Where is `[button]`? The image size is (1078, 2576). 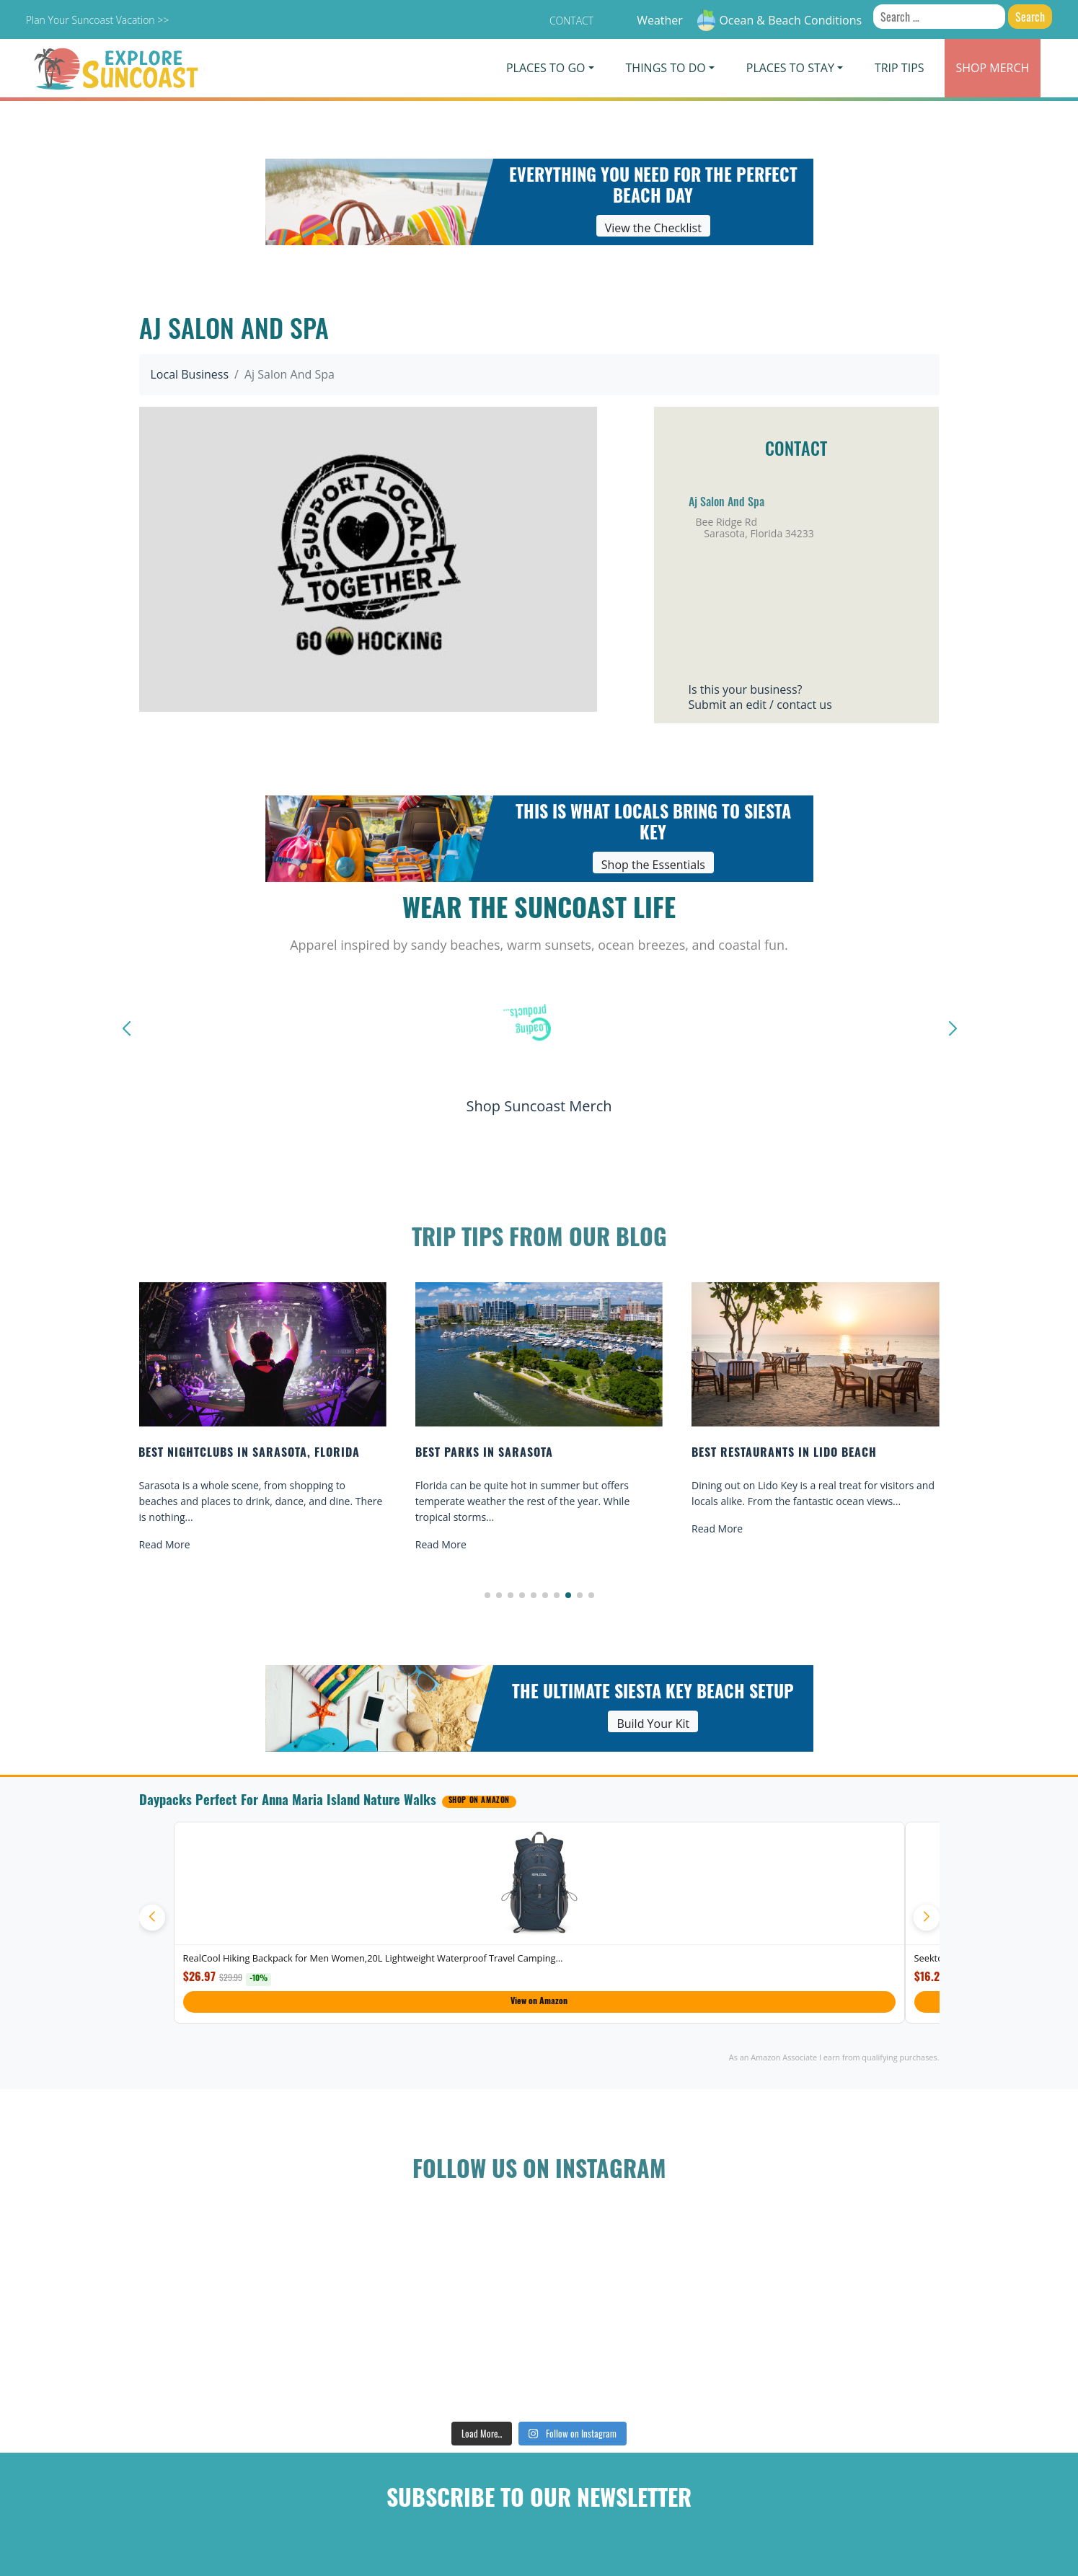
[button] is located at coordinates (487, 1595).